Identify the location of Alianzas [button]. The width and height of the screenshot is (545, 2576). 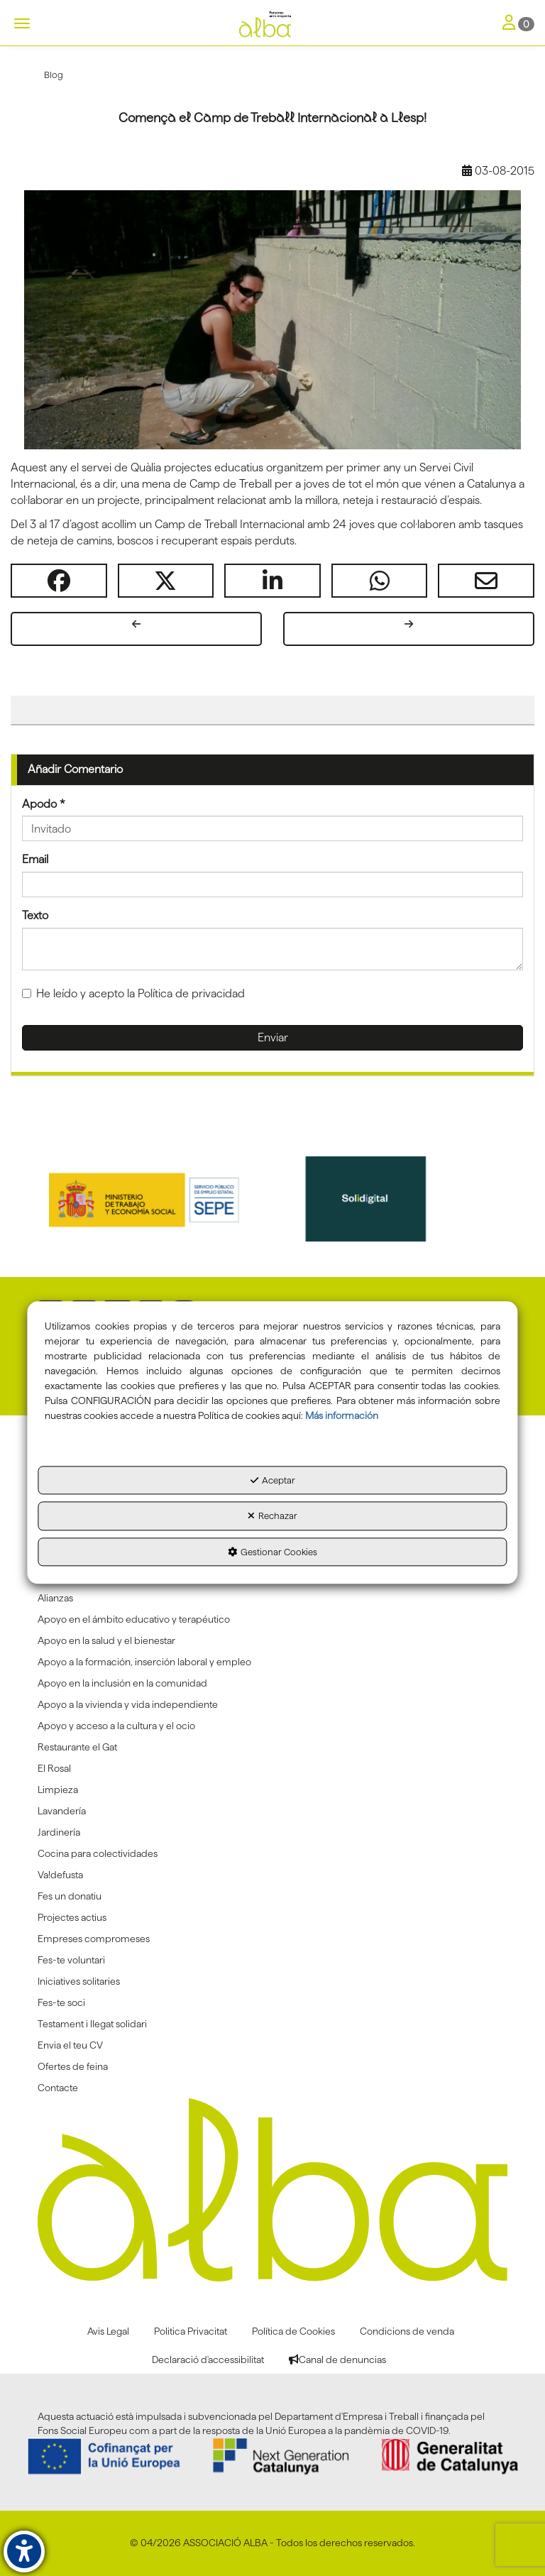
(55, 1598).